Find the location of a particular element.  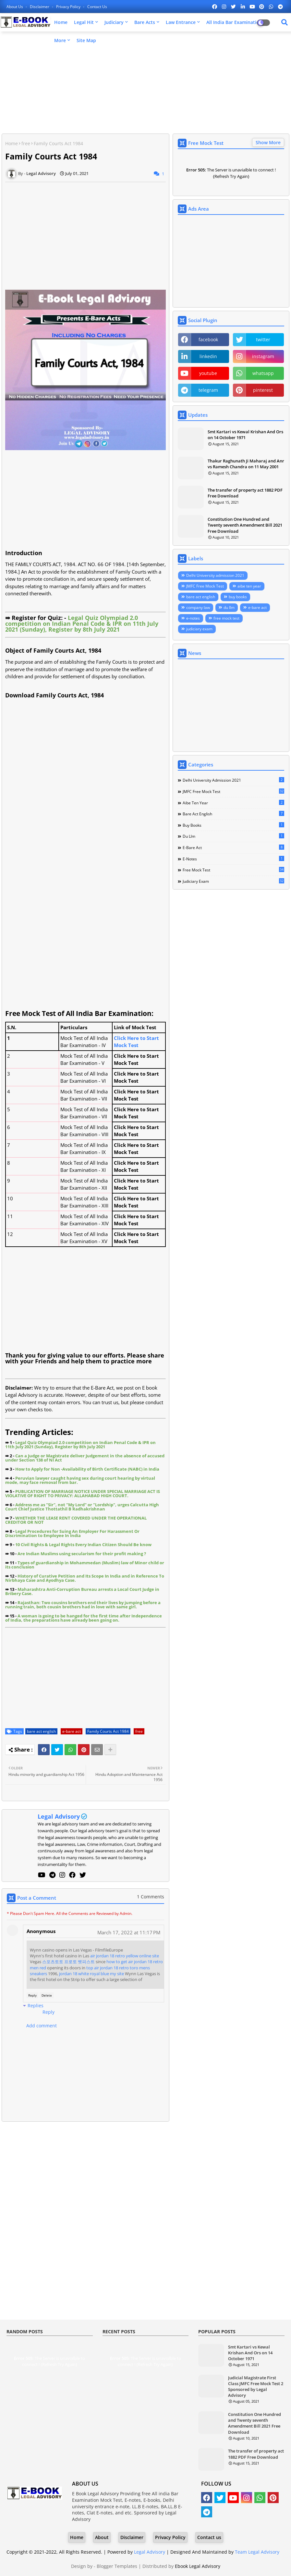

free is located at coordinates (25, 143).